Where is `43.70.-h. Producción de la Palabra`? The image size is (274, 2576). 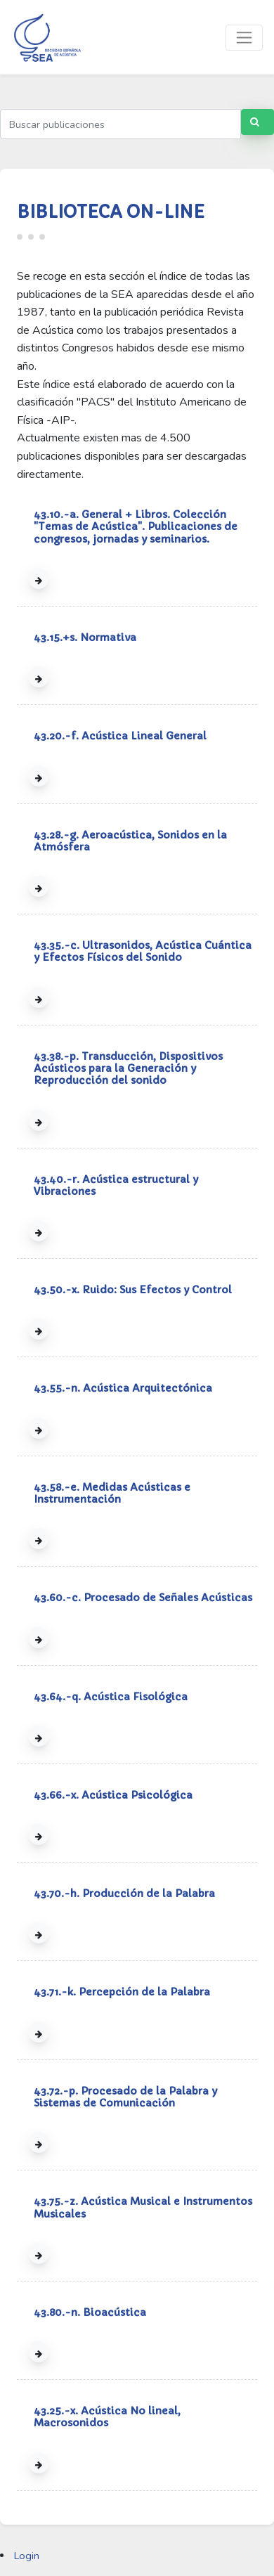
43.70.-h. Producción de la Palabra is located at coordinates (124, 1893).